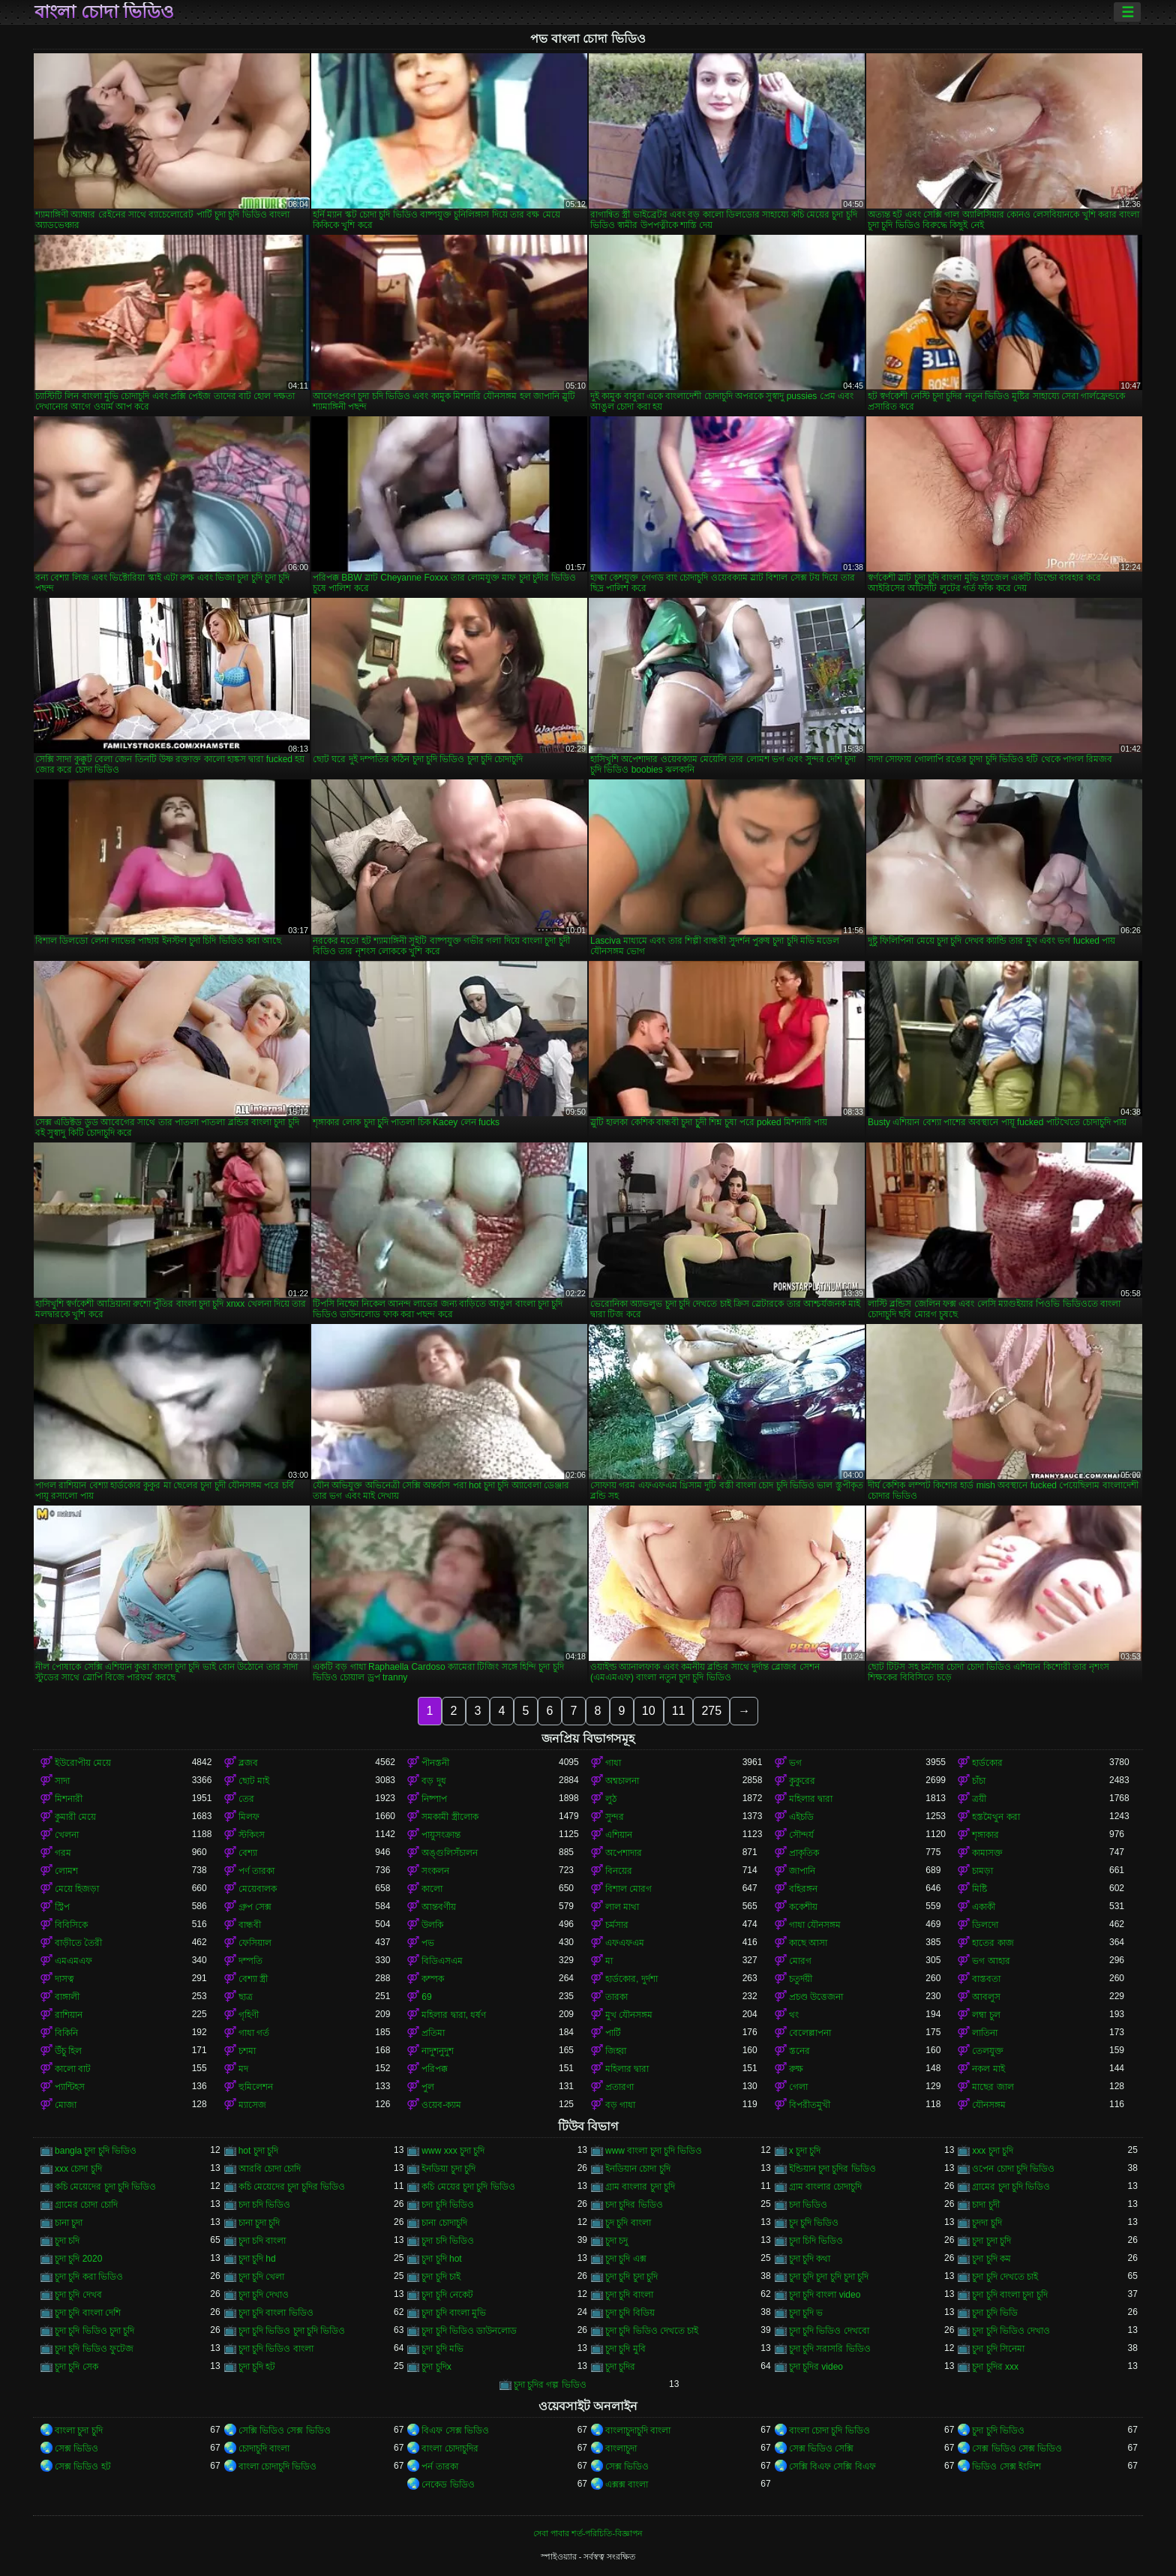 The image size is (1176, 2576). I want to click on চুদা চুদি ভিডিও, so click(998, 2430).